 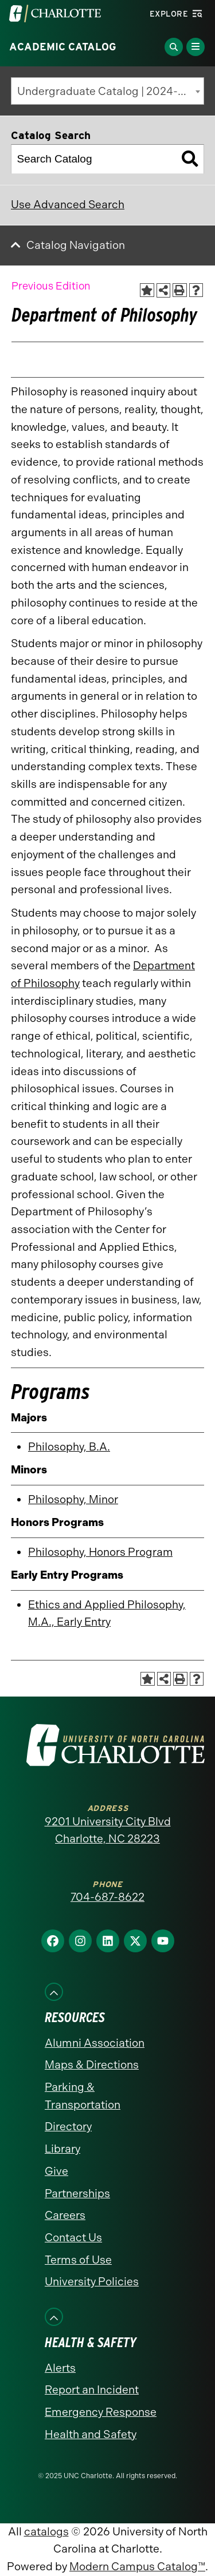 I want to click on Maps & Directions, so click(x=92, y=2064).